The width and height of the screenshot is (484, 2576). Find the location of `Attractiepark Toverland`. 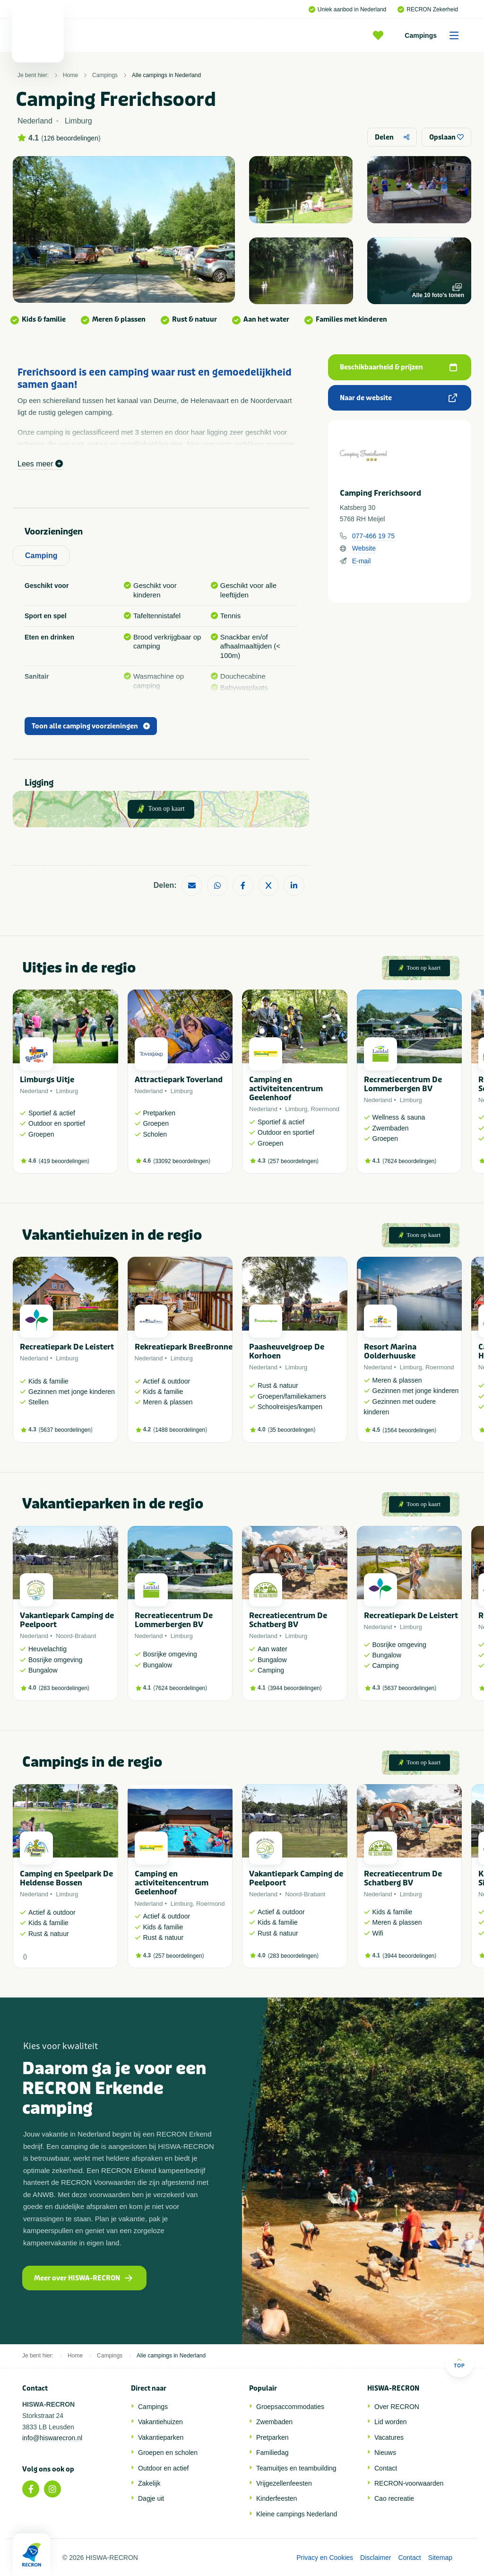

Attractiepark Toverland is located at coordinates (179, 1080).